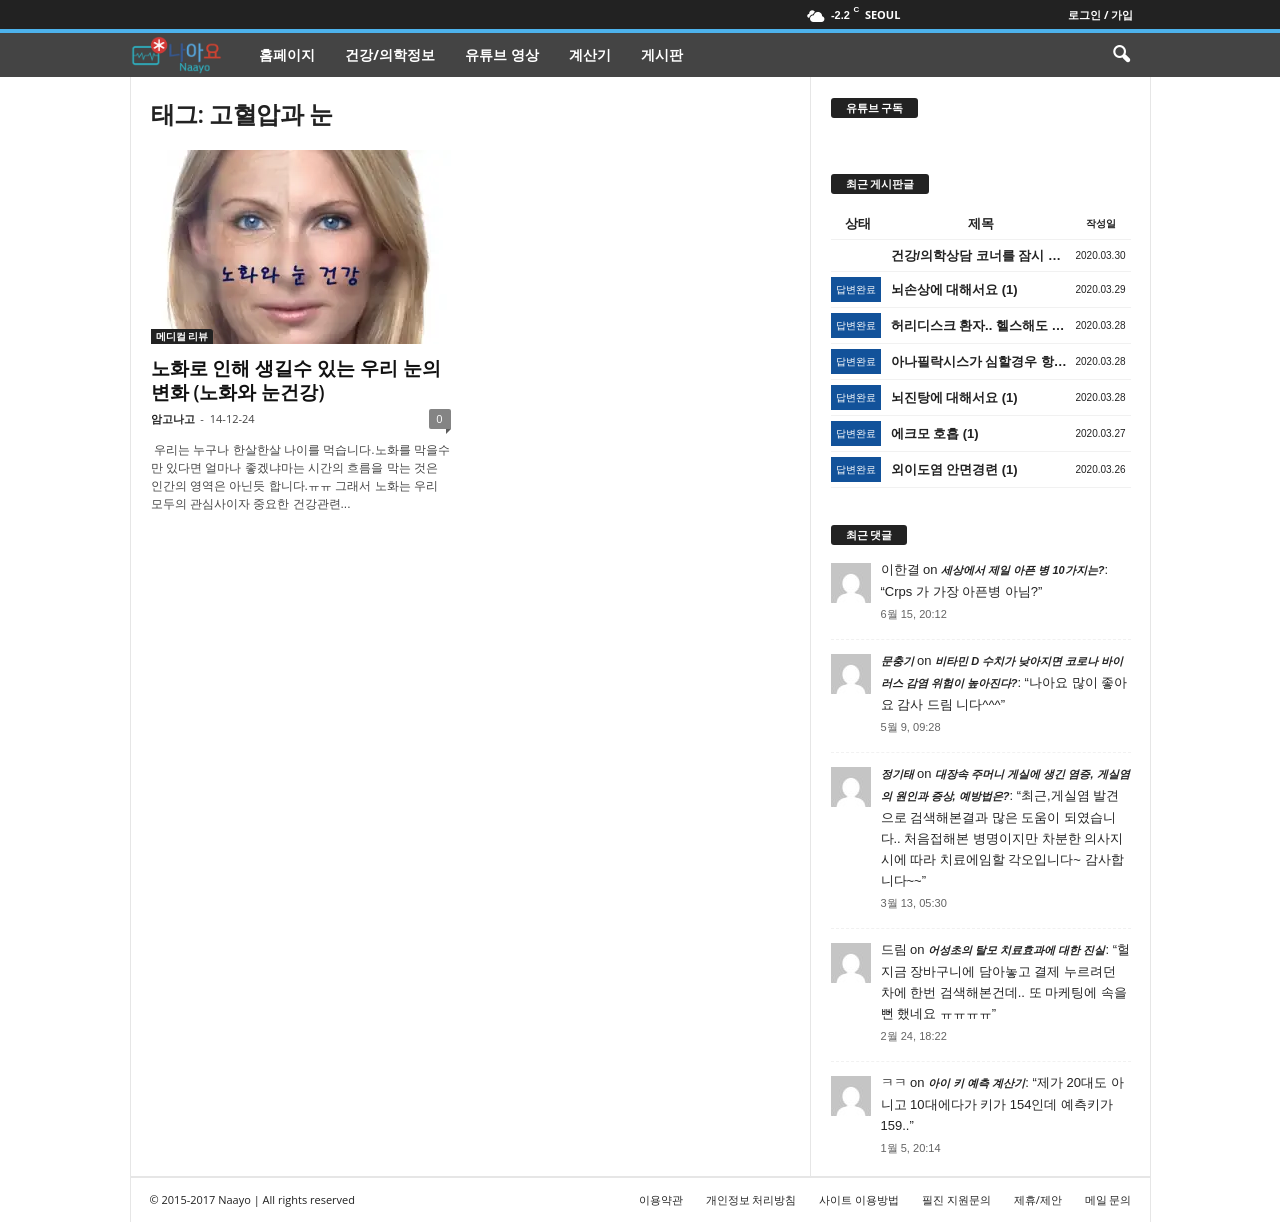 This screenshot has height=1222, width=1280. Describe the element at coordinates (859, 1199) in the screenshot. I see `사이트 이용방법` at that location.